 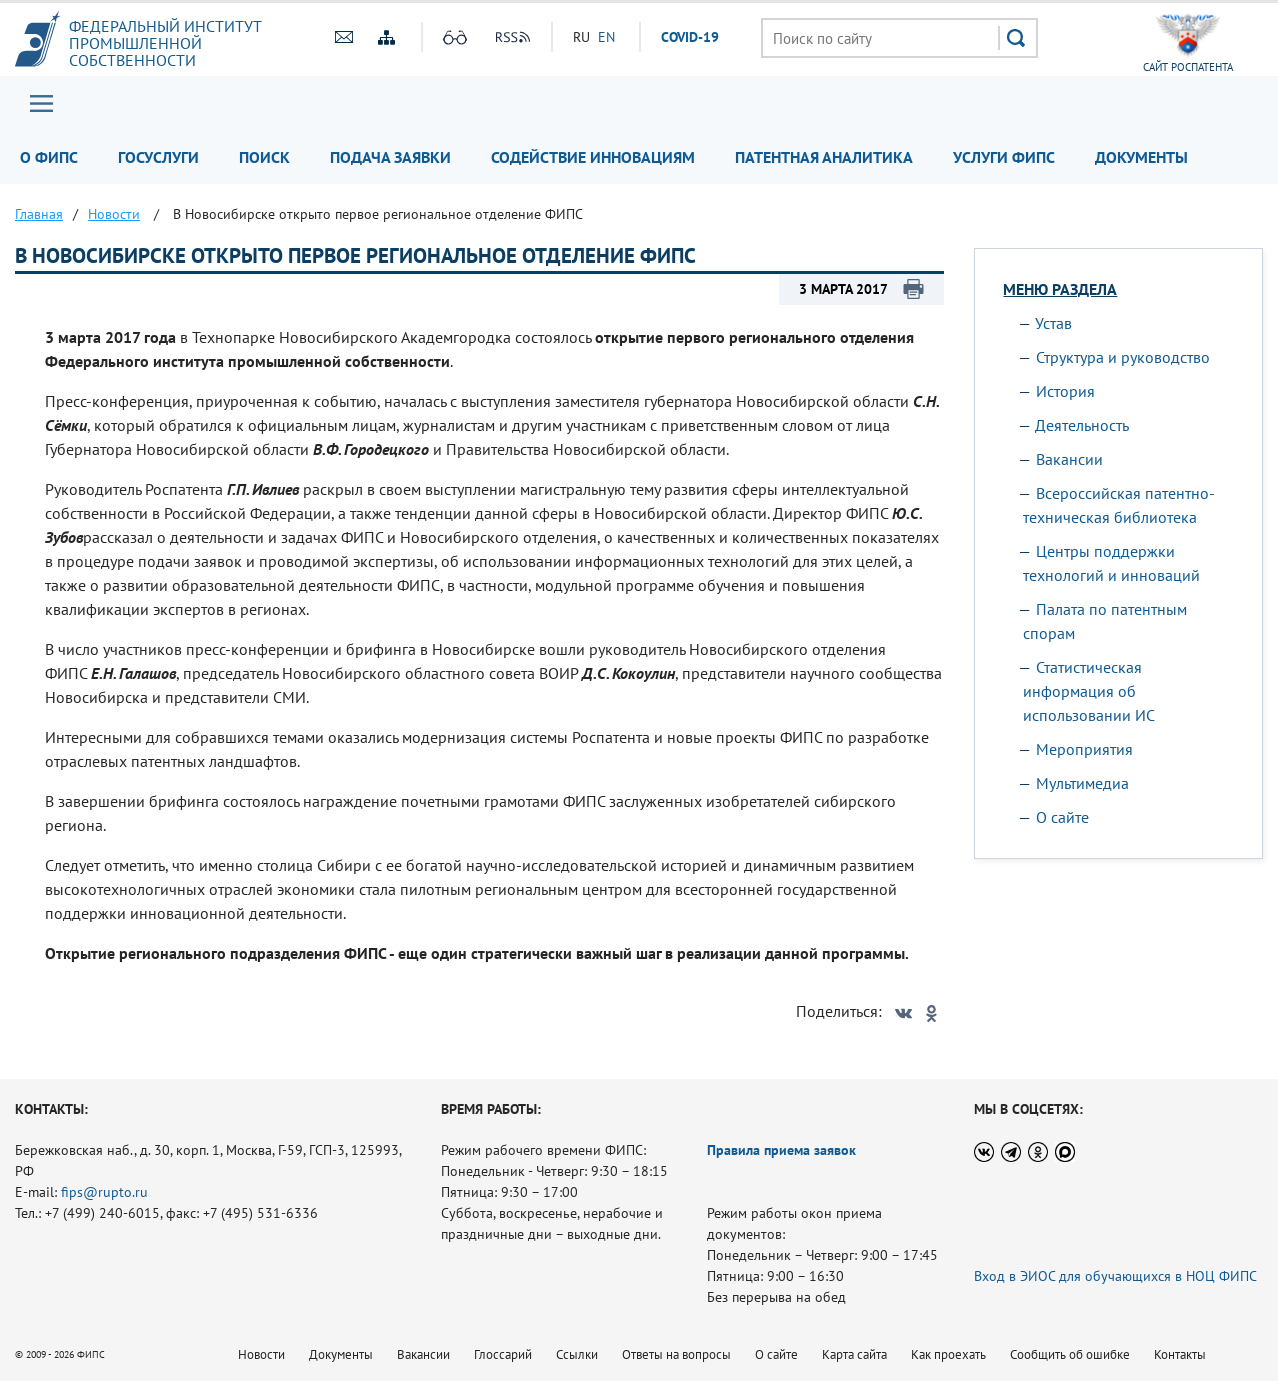 What do you see at coordinates (854, 1354) in the screenshot?
I see `Карта сайта` at bounding box center [854, 1354].